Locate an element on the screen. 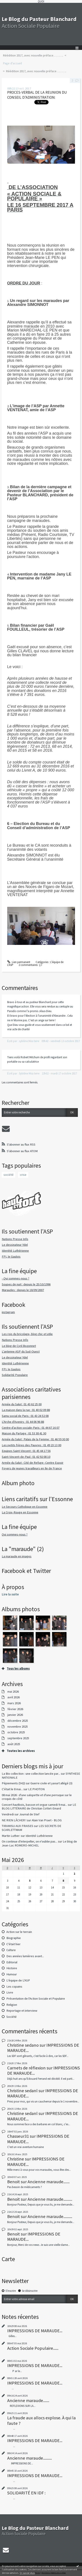 The width and height of the screenshot is (82, 2576). Des années lumières avant... is located at coordinates (25, 1956).